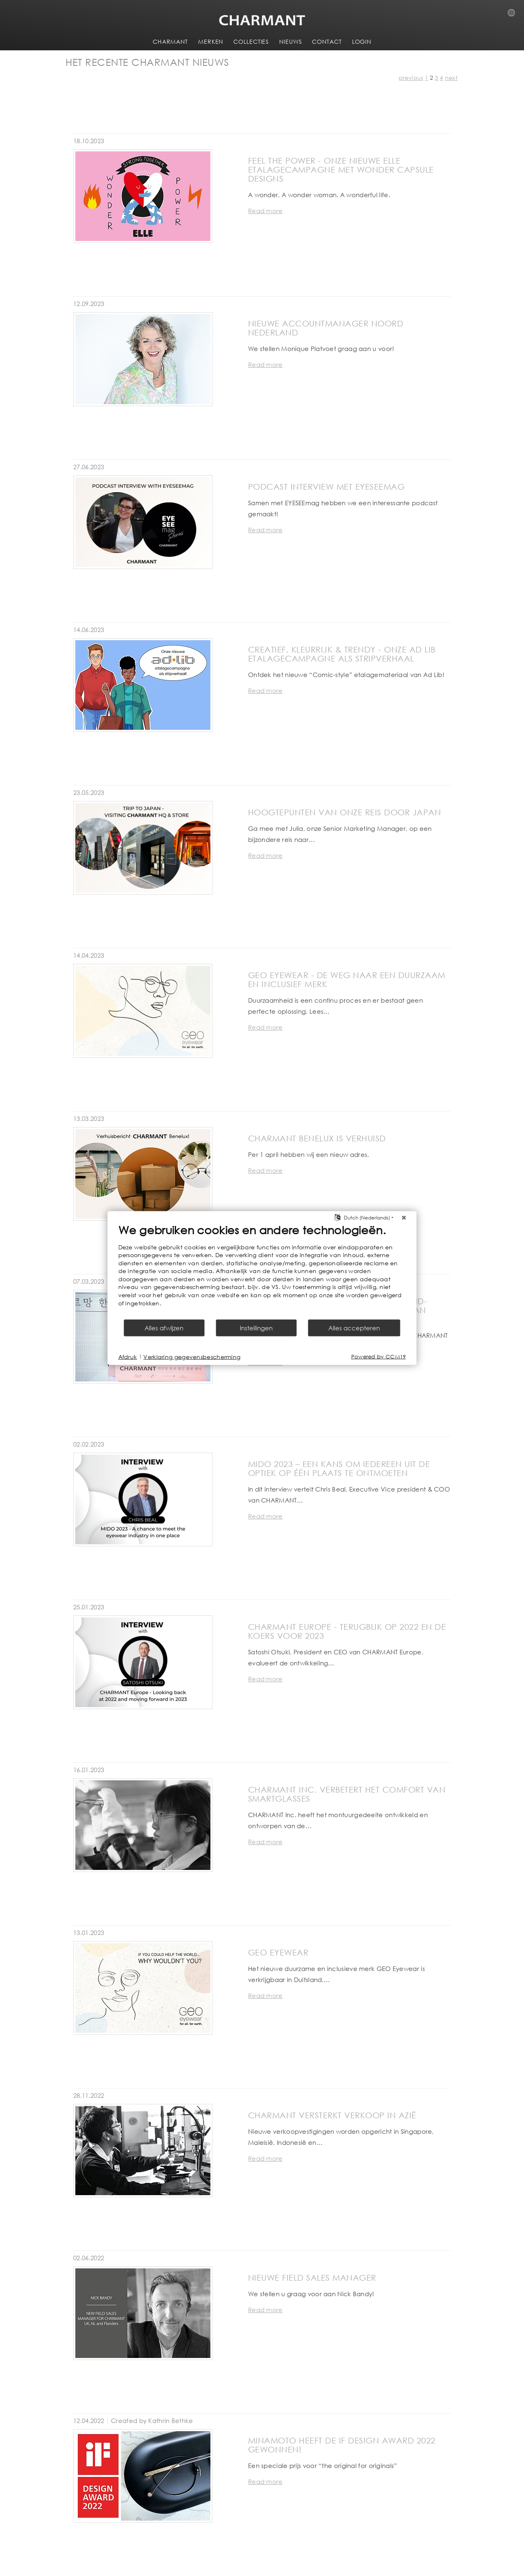  What do you see at coordinates (362, 41) in the screenshot?
I see `LOGIN` at bounding box center [362, 41].